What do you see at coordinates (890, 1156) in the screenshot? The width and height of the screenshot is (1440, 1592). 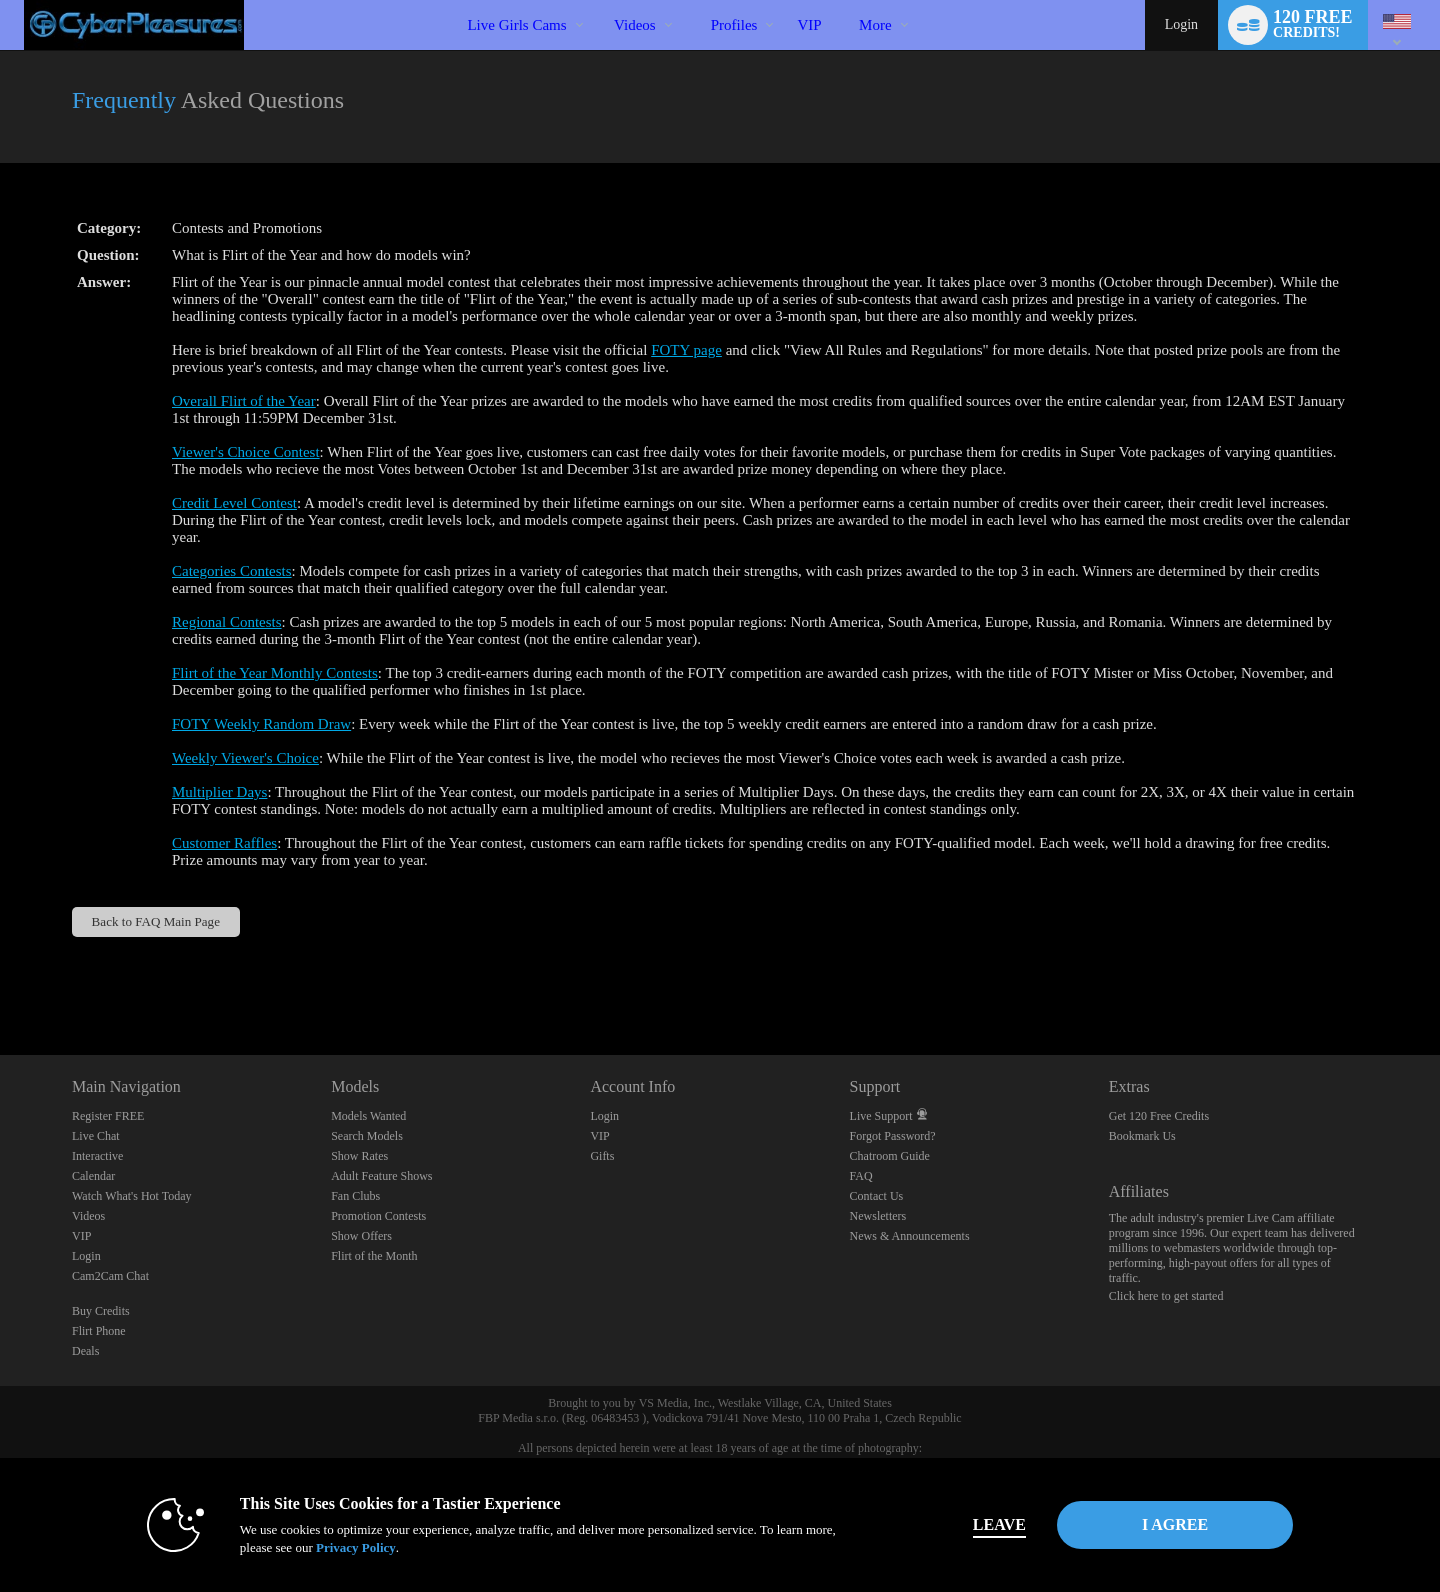 I see `Chatroom Guide` at bounding box center [890, 1156].